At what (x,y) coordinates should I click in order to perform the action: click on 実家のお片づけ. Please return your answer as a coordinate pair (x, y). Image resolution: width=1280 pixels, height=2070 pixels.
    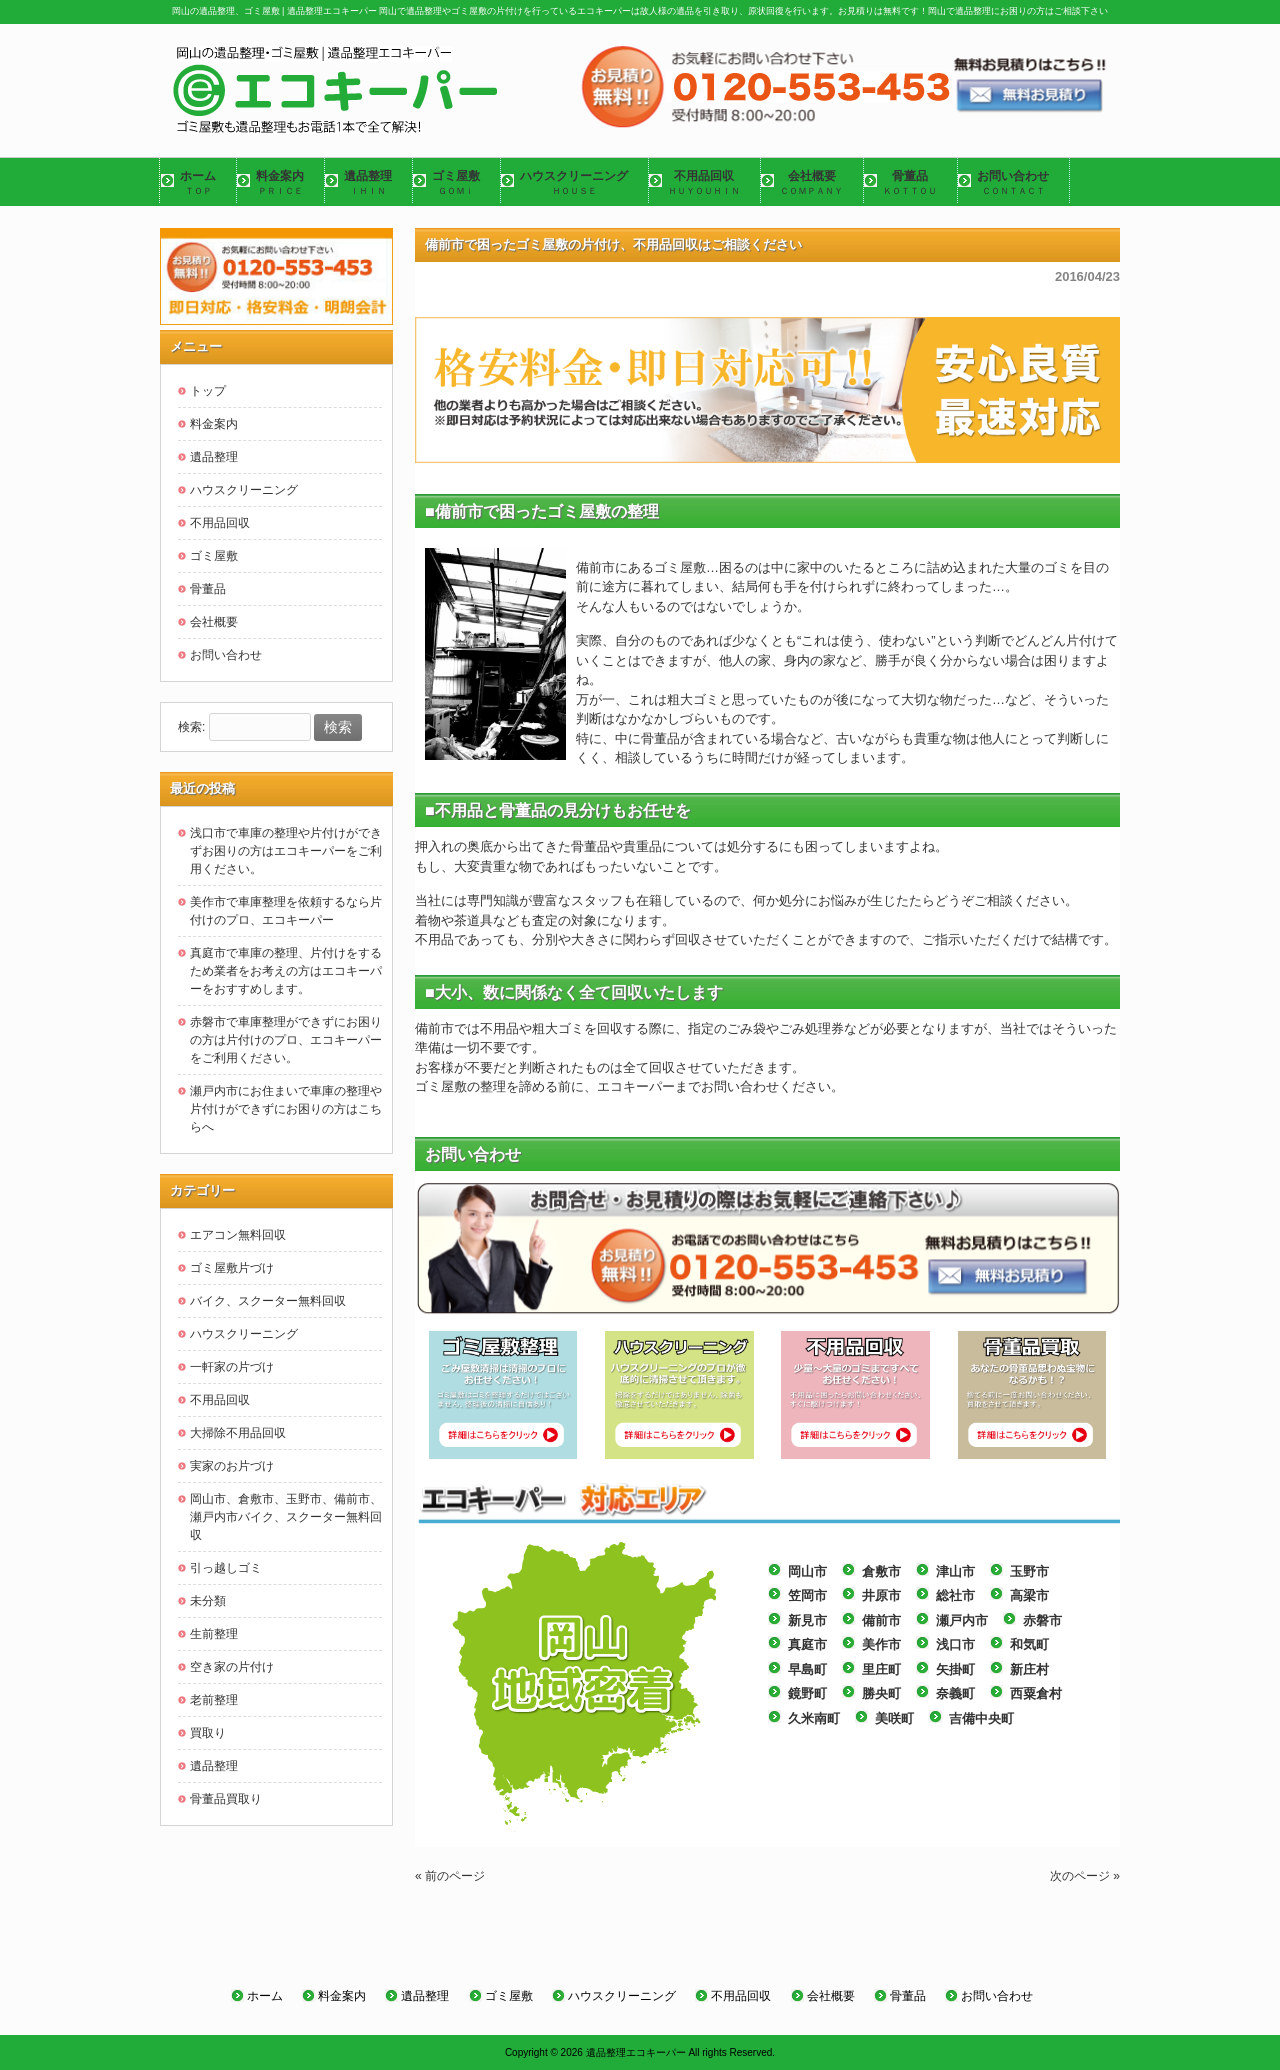
    Looking at the image, I should click on (232, 1466).